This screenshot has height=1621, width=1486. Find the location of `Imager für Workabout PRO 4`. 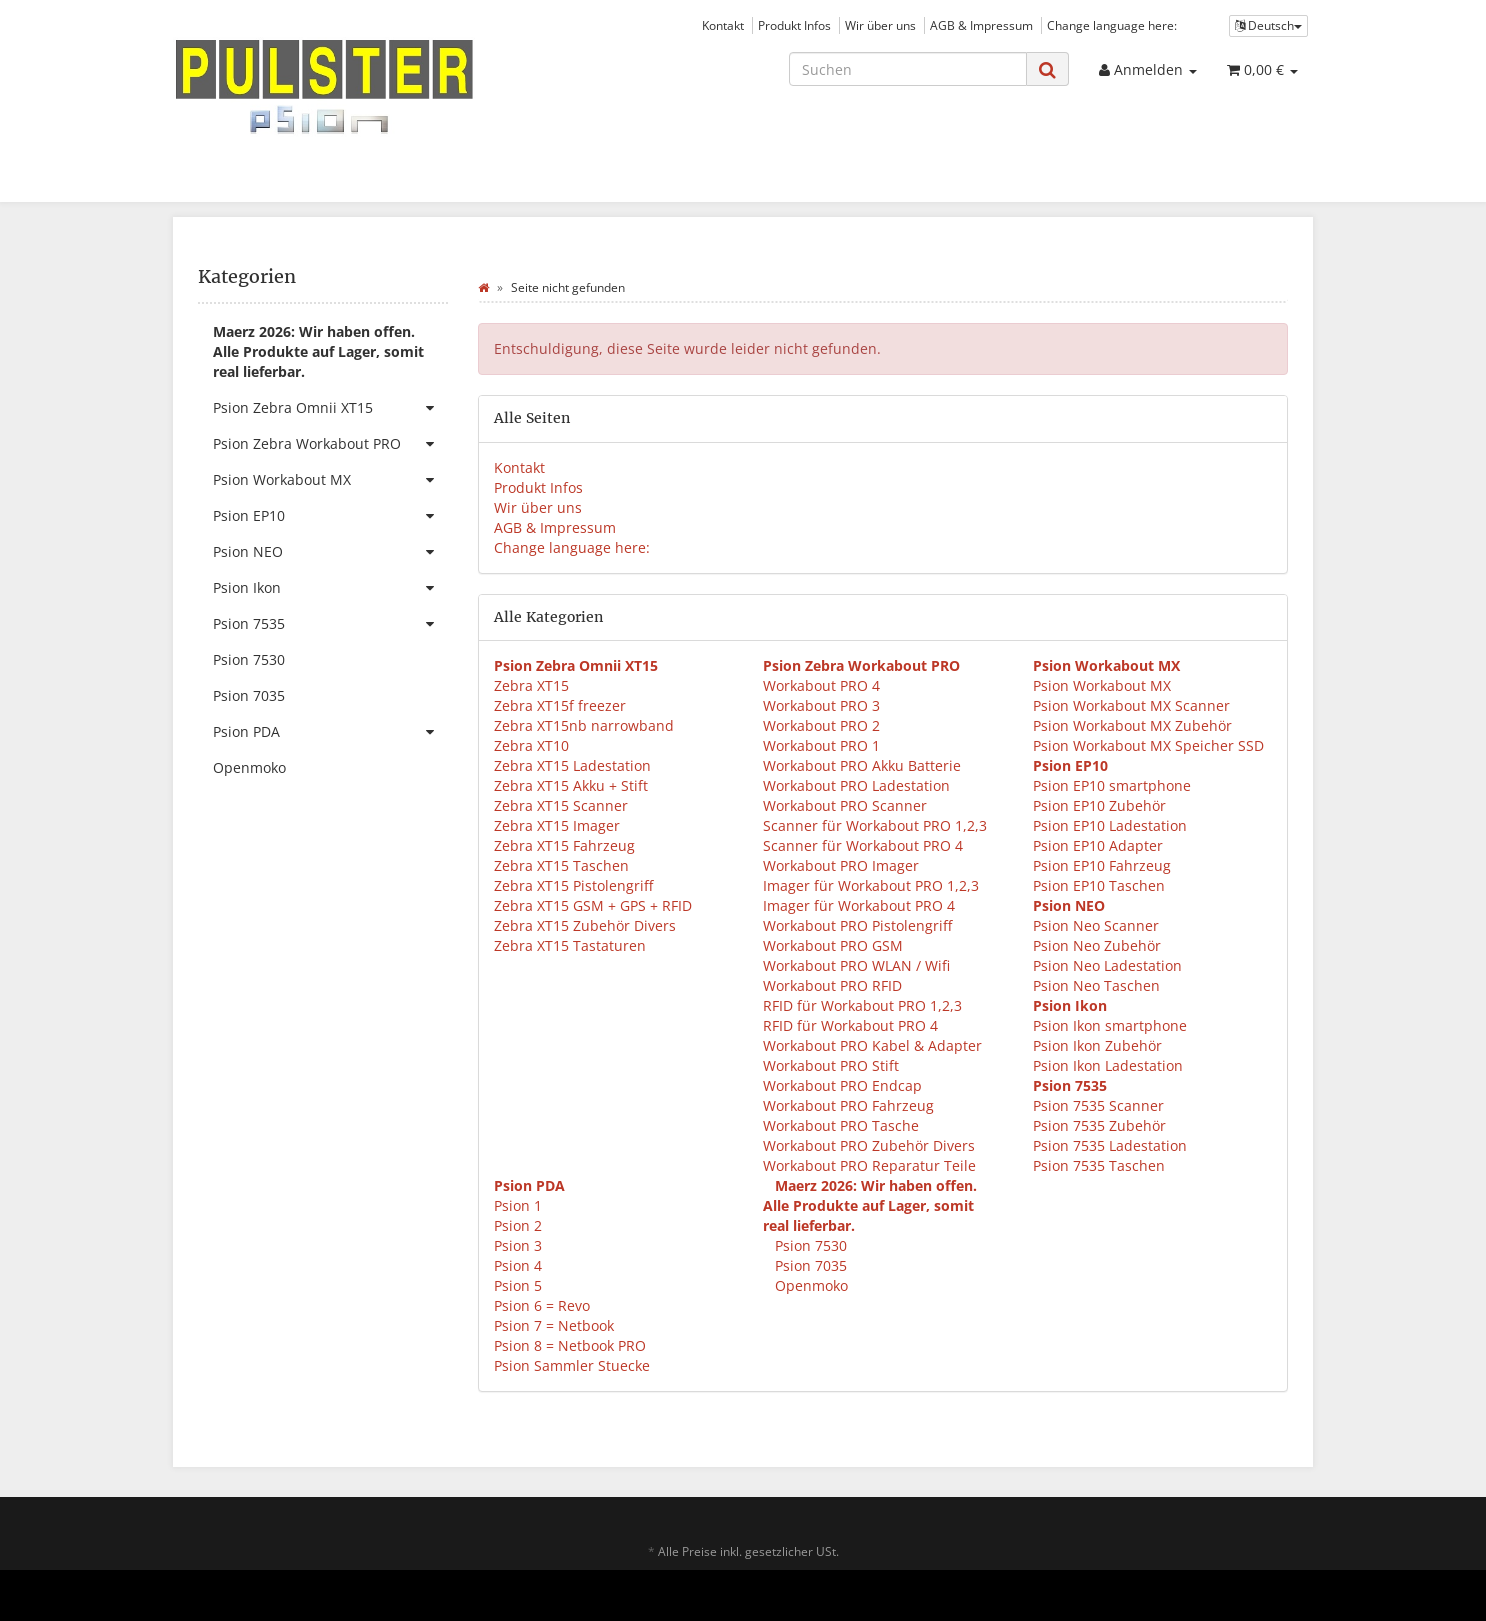

Imager für Workabout PRO 4 is located at coordinates (859, 905).